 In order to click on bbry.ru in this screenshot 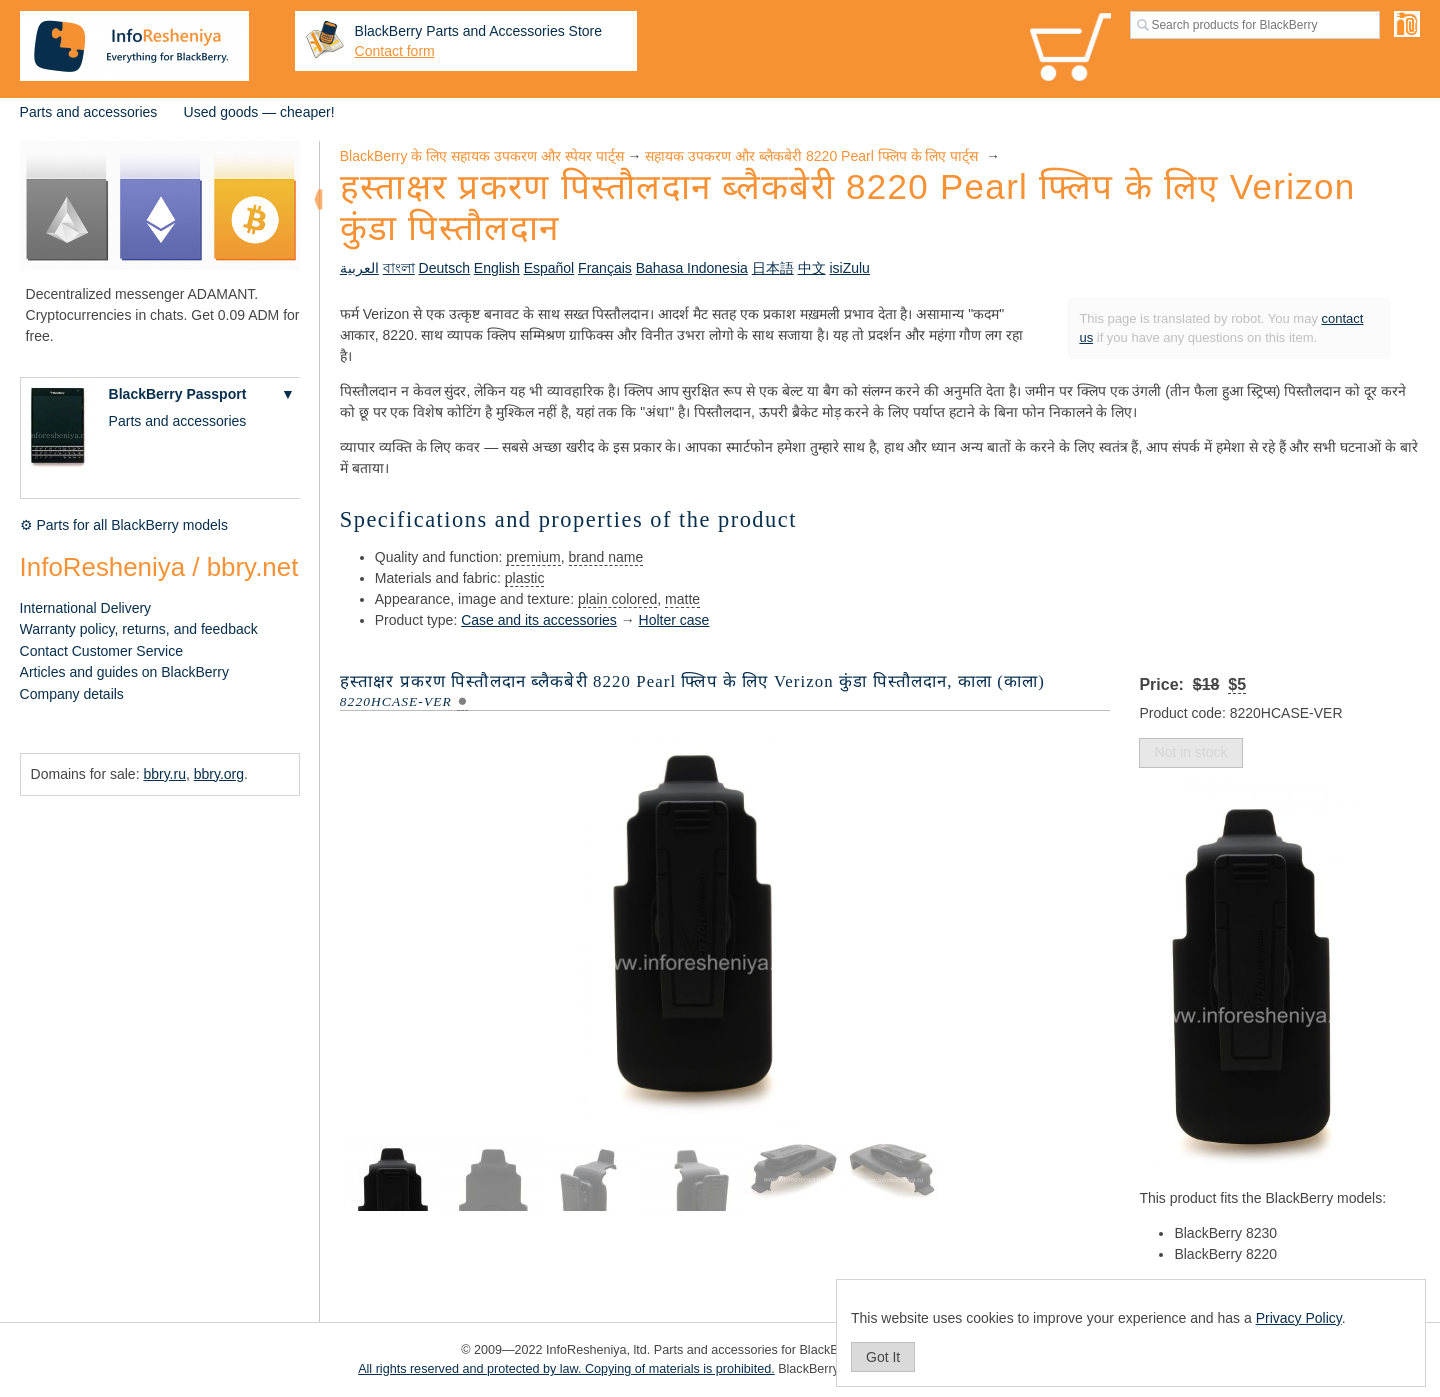, I will do `click(164, 774)`.